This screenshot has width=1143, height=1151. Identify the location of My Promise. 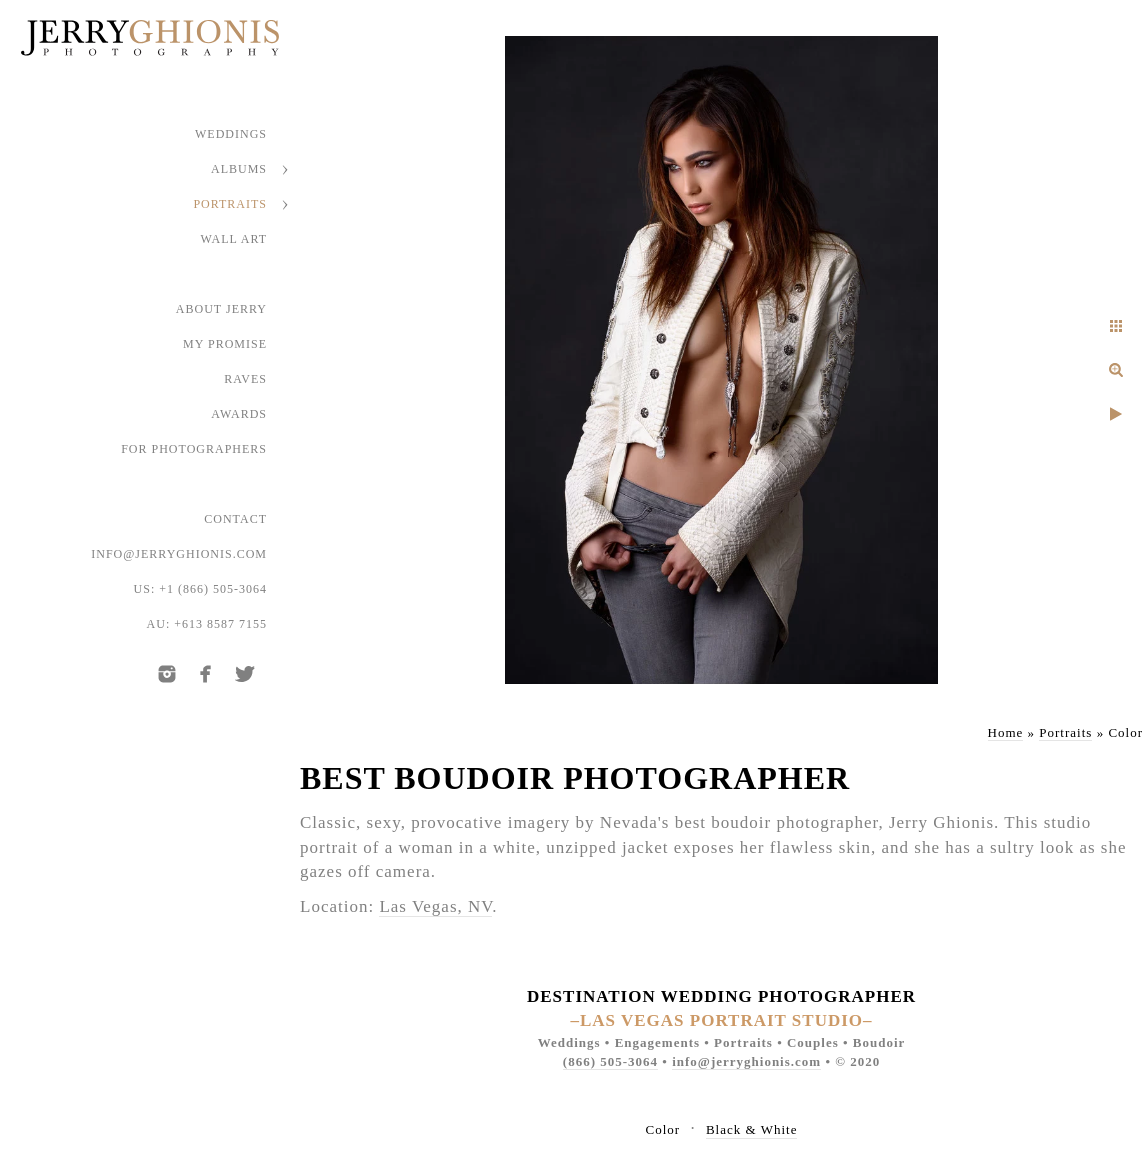
(225, 344).